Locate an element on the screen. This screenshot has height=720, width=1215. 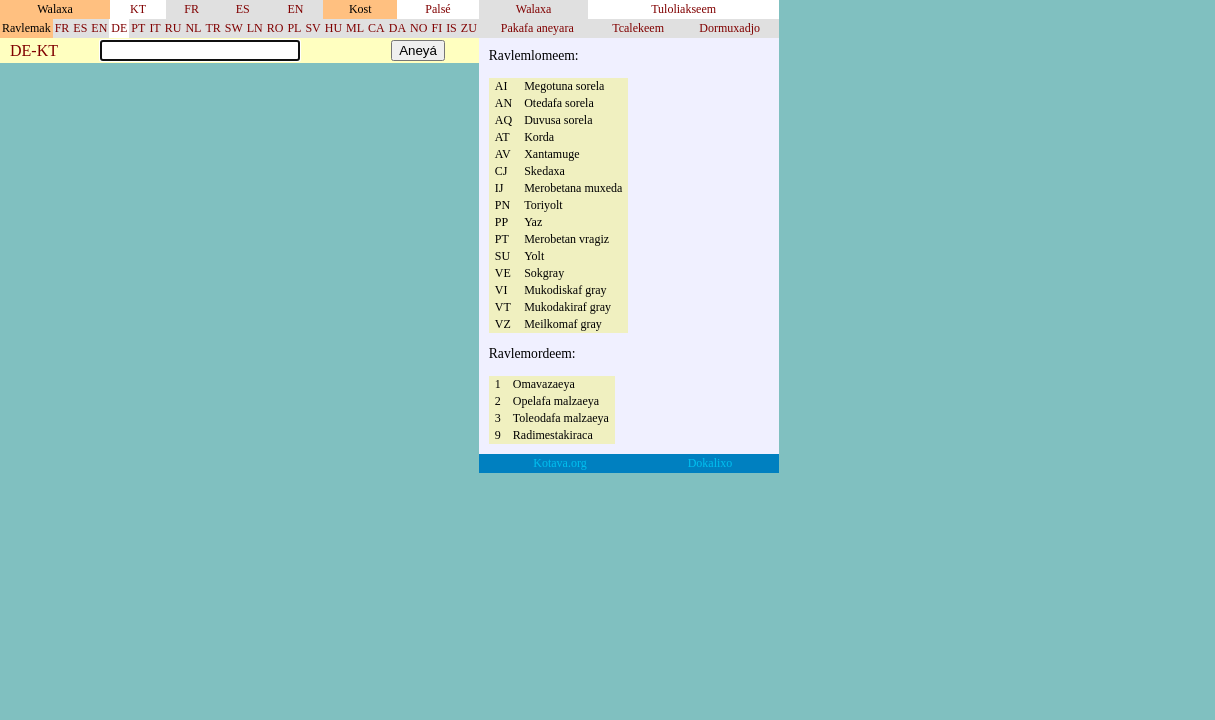
IT is located at coordinates (154, 28).